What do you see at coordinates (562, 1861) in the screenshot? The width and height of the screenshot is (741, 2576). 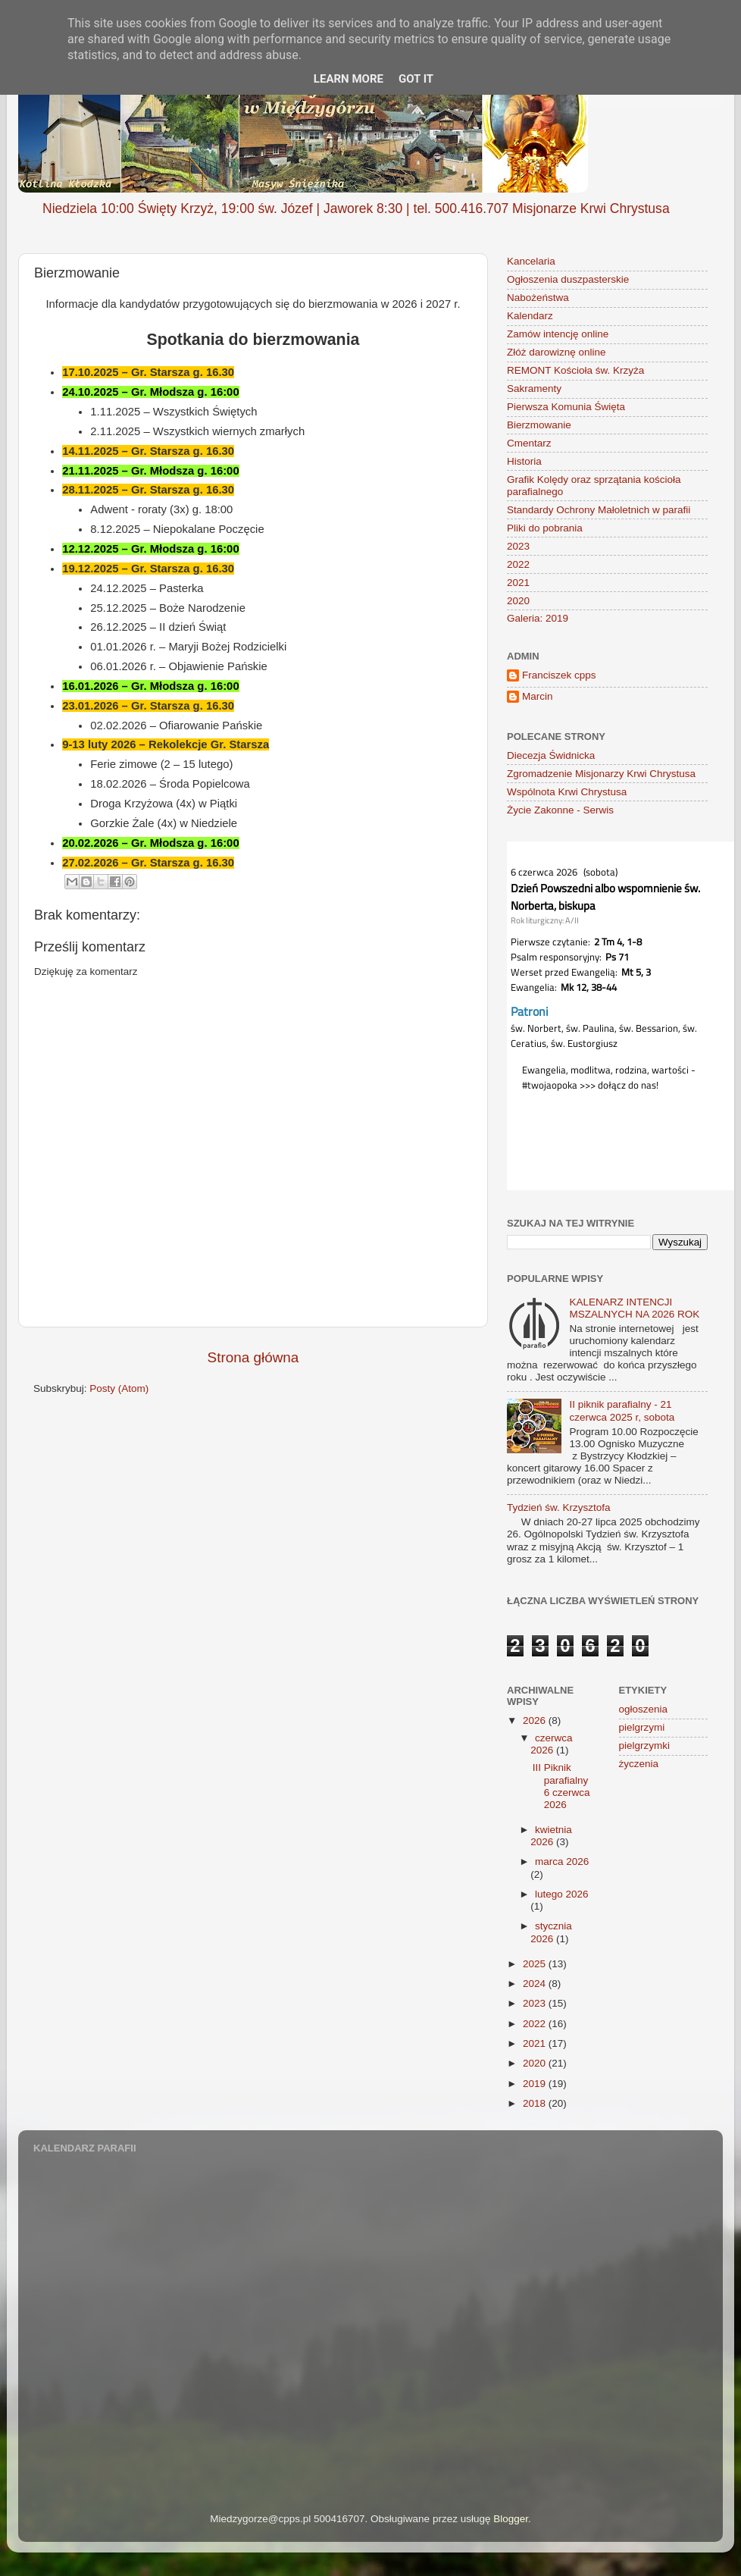 I see `marca 2026` at bounding box center [562, 1861].